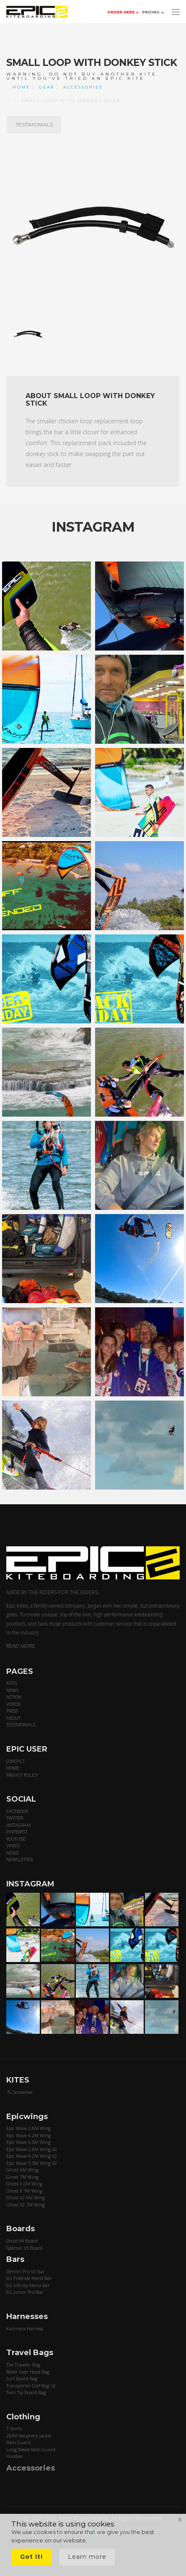 The height and width of the screenshot is (2576, 186). Describe the element at coordinates (22, 2241) in the screenshot. I see `Droid V4 Board` at that location.